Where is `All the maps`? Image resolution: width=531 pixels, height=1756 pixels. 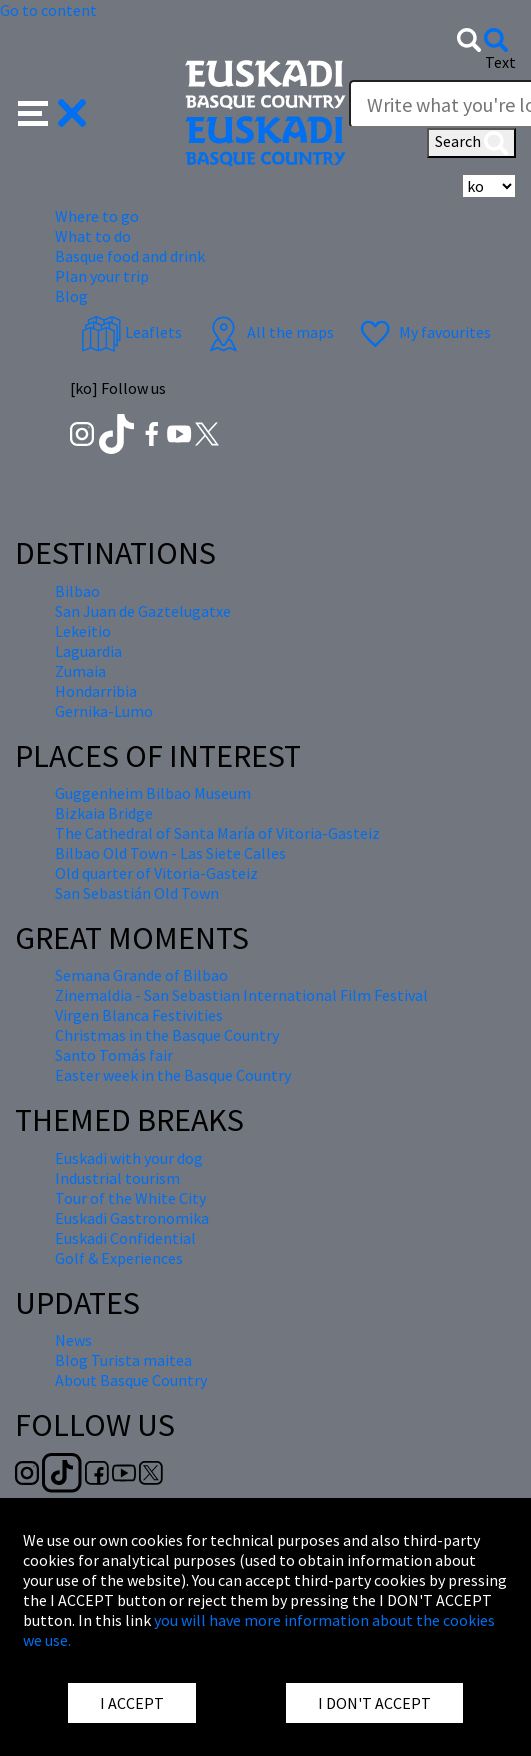
All the maps is located at coordinates (268, 332).